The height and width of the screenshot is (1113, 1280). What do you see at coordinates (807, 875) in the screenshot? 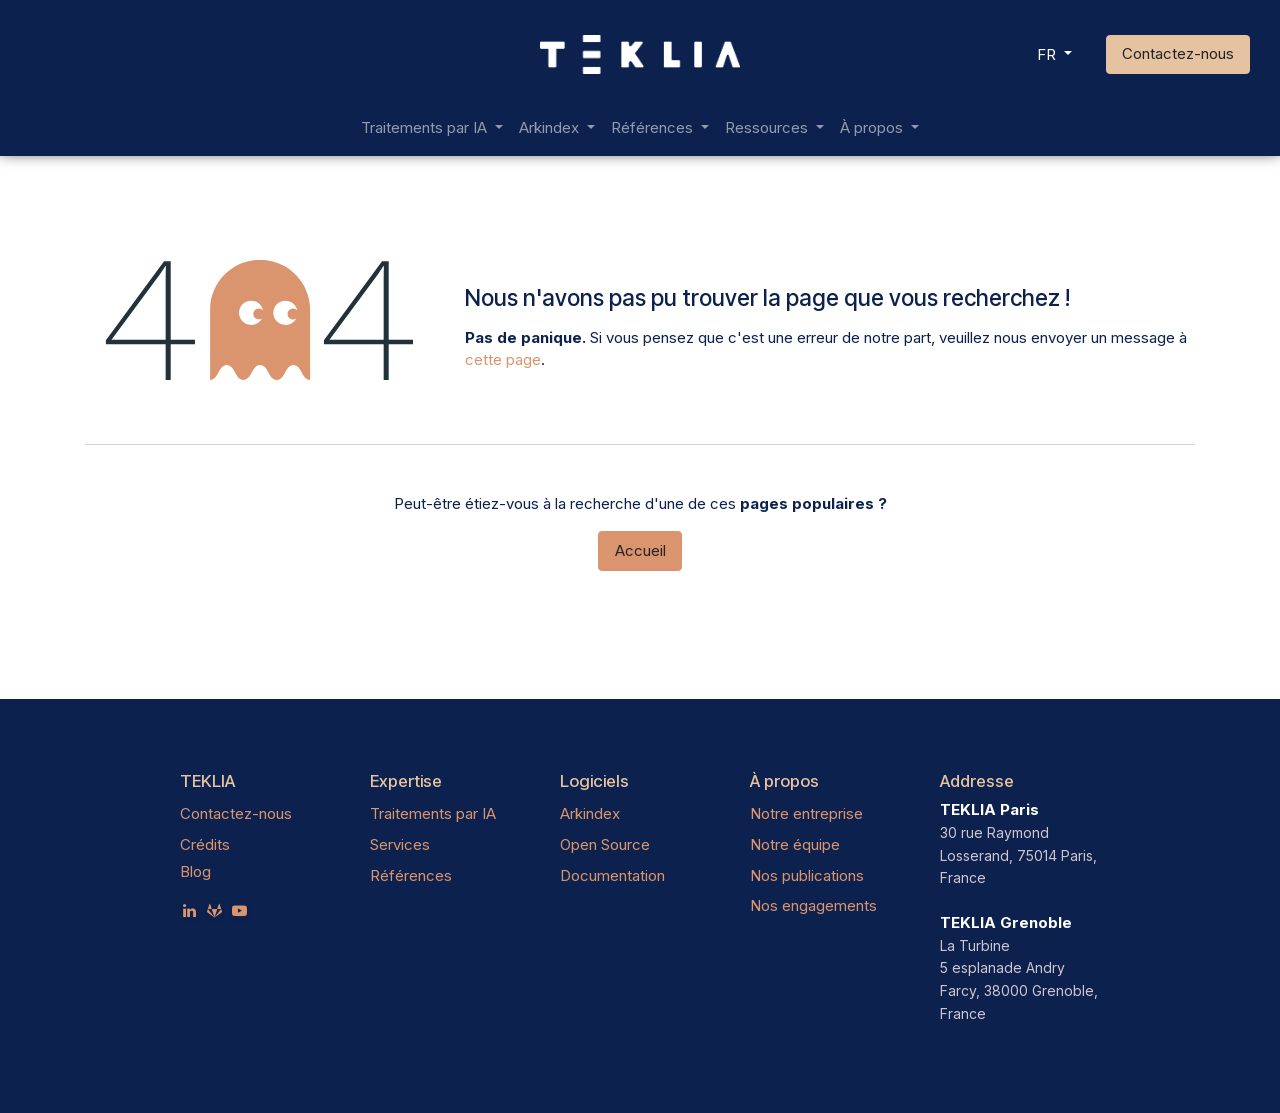
I see `Nos publications` at bounding box center [807, 875].